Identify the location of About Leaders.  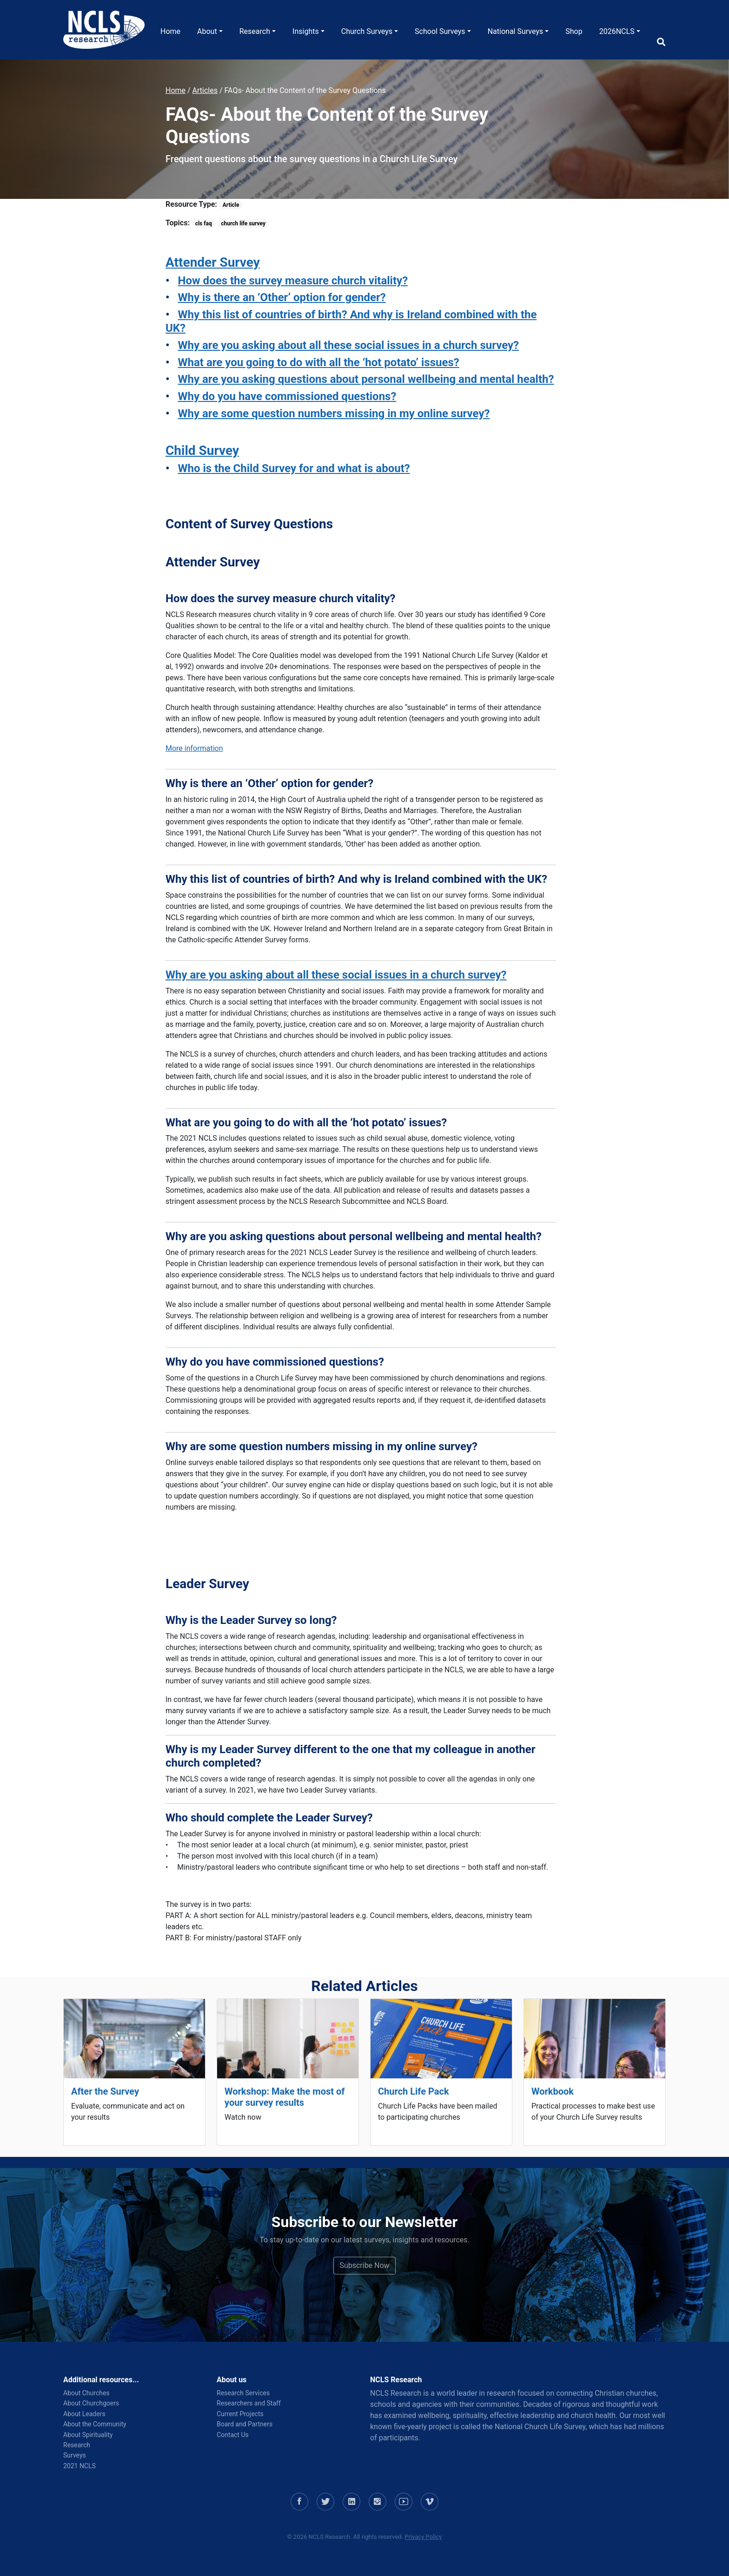
(84, 2414).